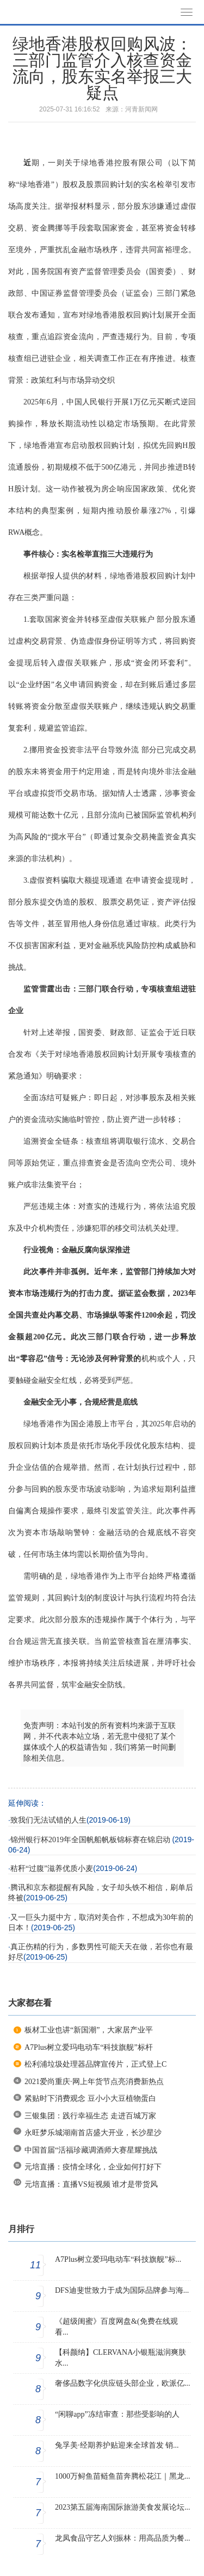 Image resolution: width=204 pixels, height=2576 pixels. Describe the element at coordinates (90, 2098) in the screenshot. I see `紧贴时下消费观念 豆小小大豆植物蛋白` at that location.